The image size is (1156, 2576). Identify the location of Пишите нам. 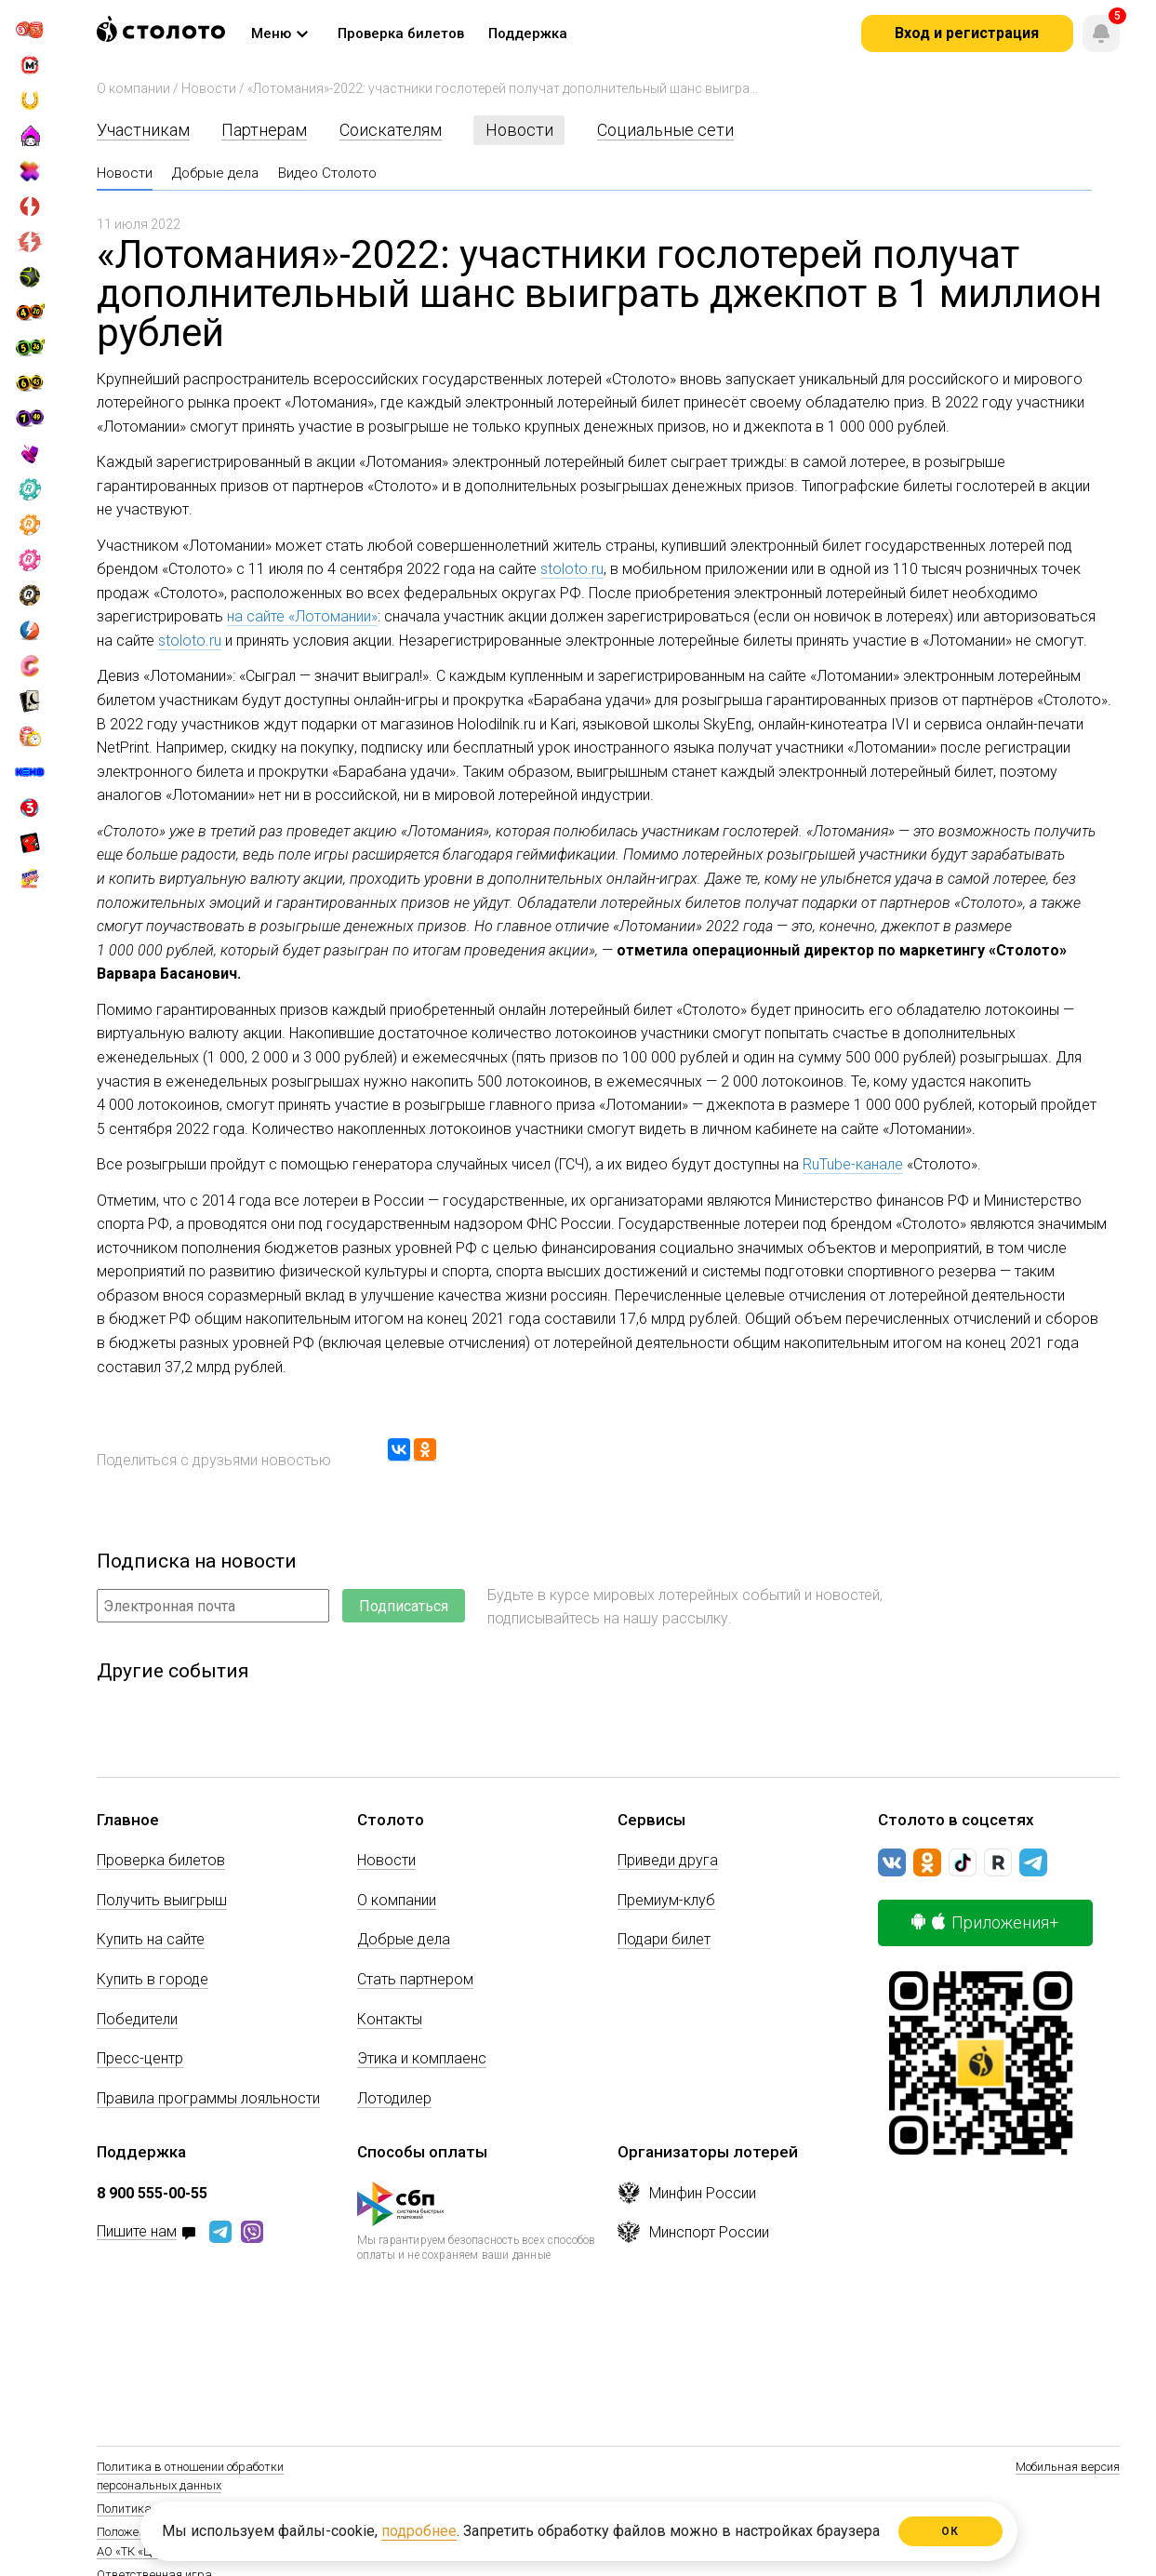
(137, 2232).